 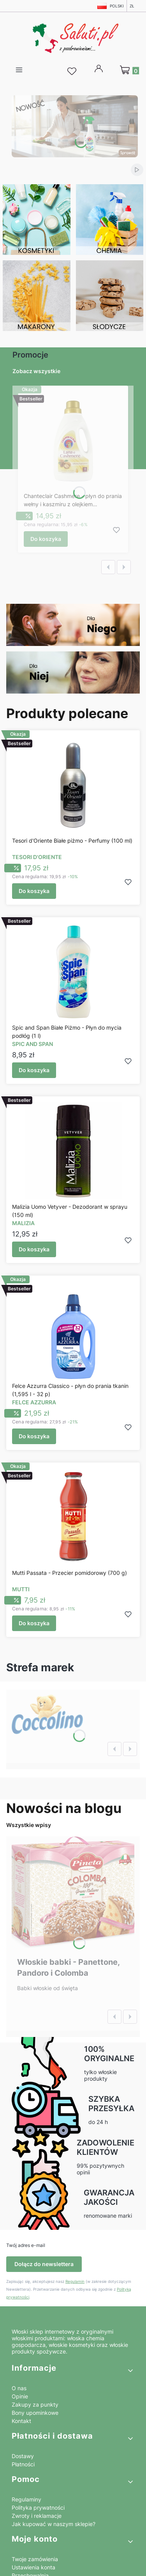 I want to click on Zakupy za punkty, so click(x=35, y=2404).